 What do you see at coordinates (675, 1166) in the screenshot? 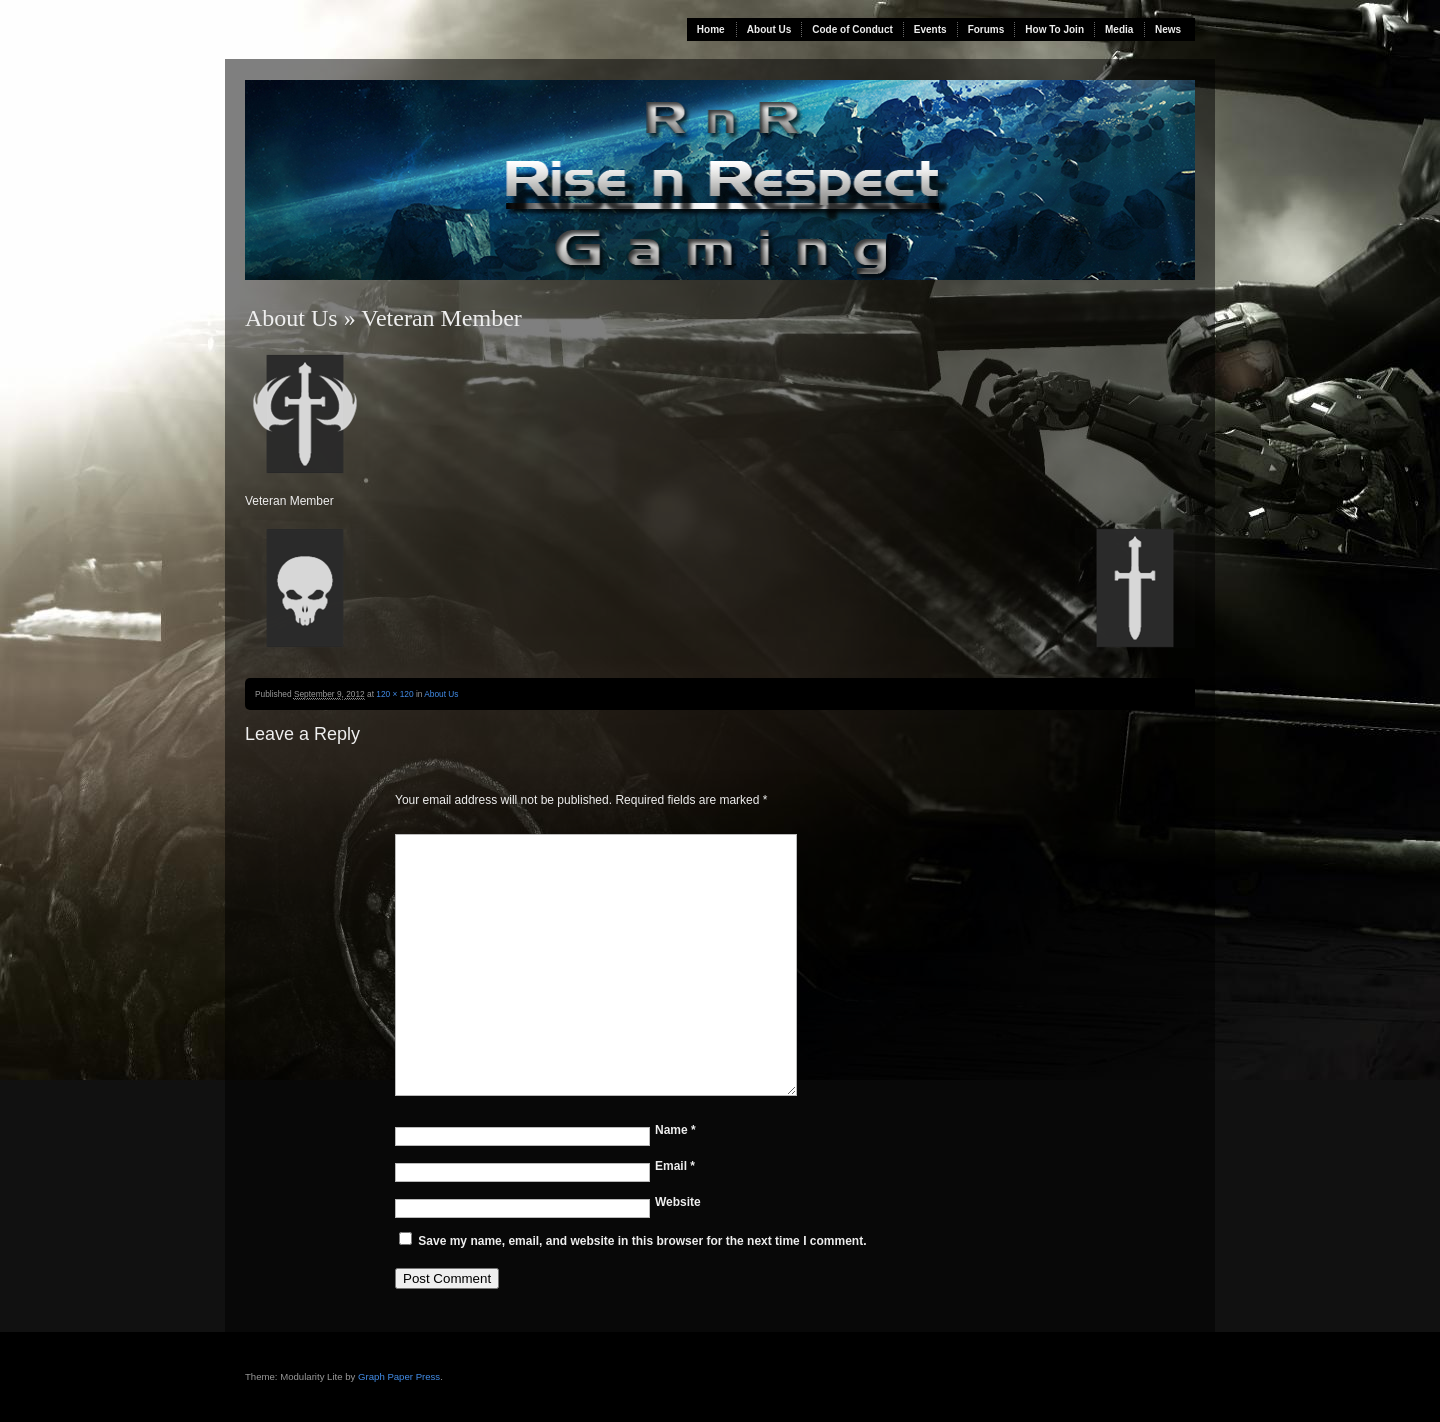
I see `Email` at bounding box center [675, 1166].